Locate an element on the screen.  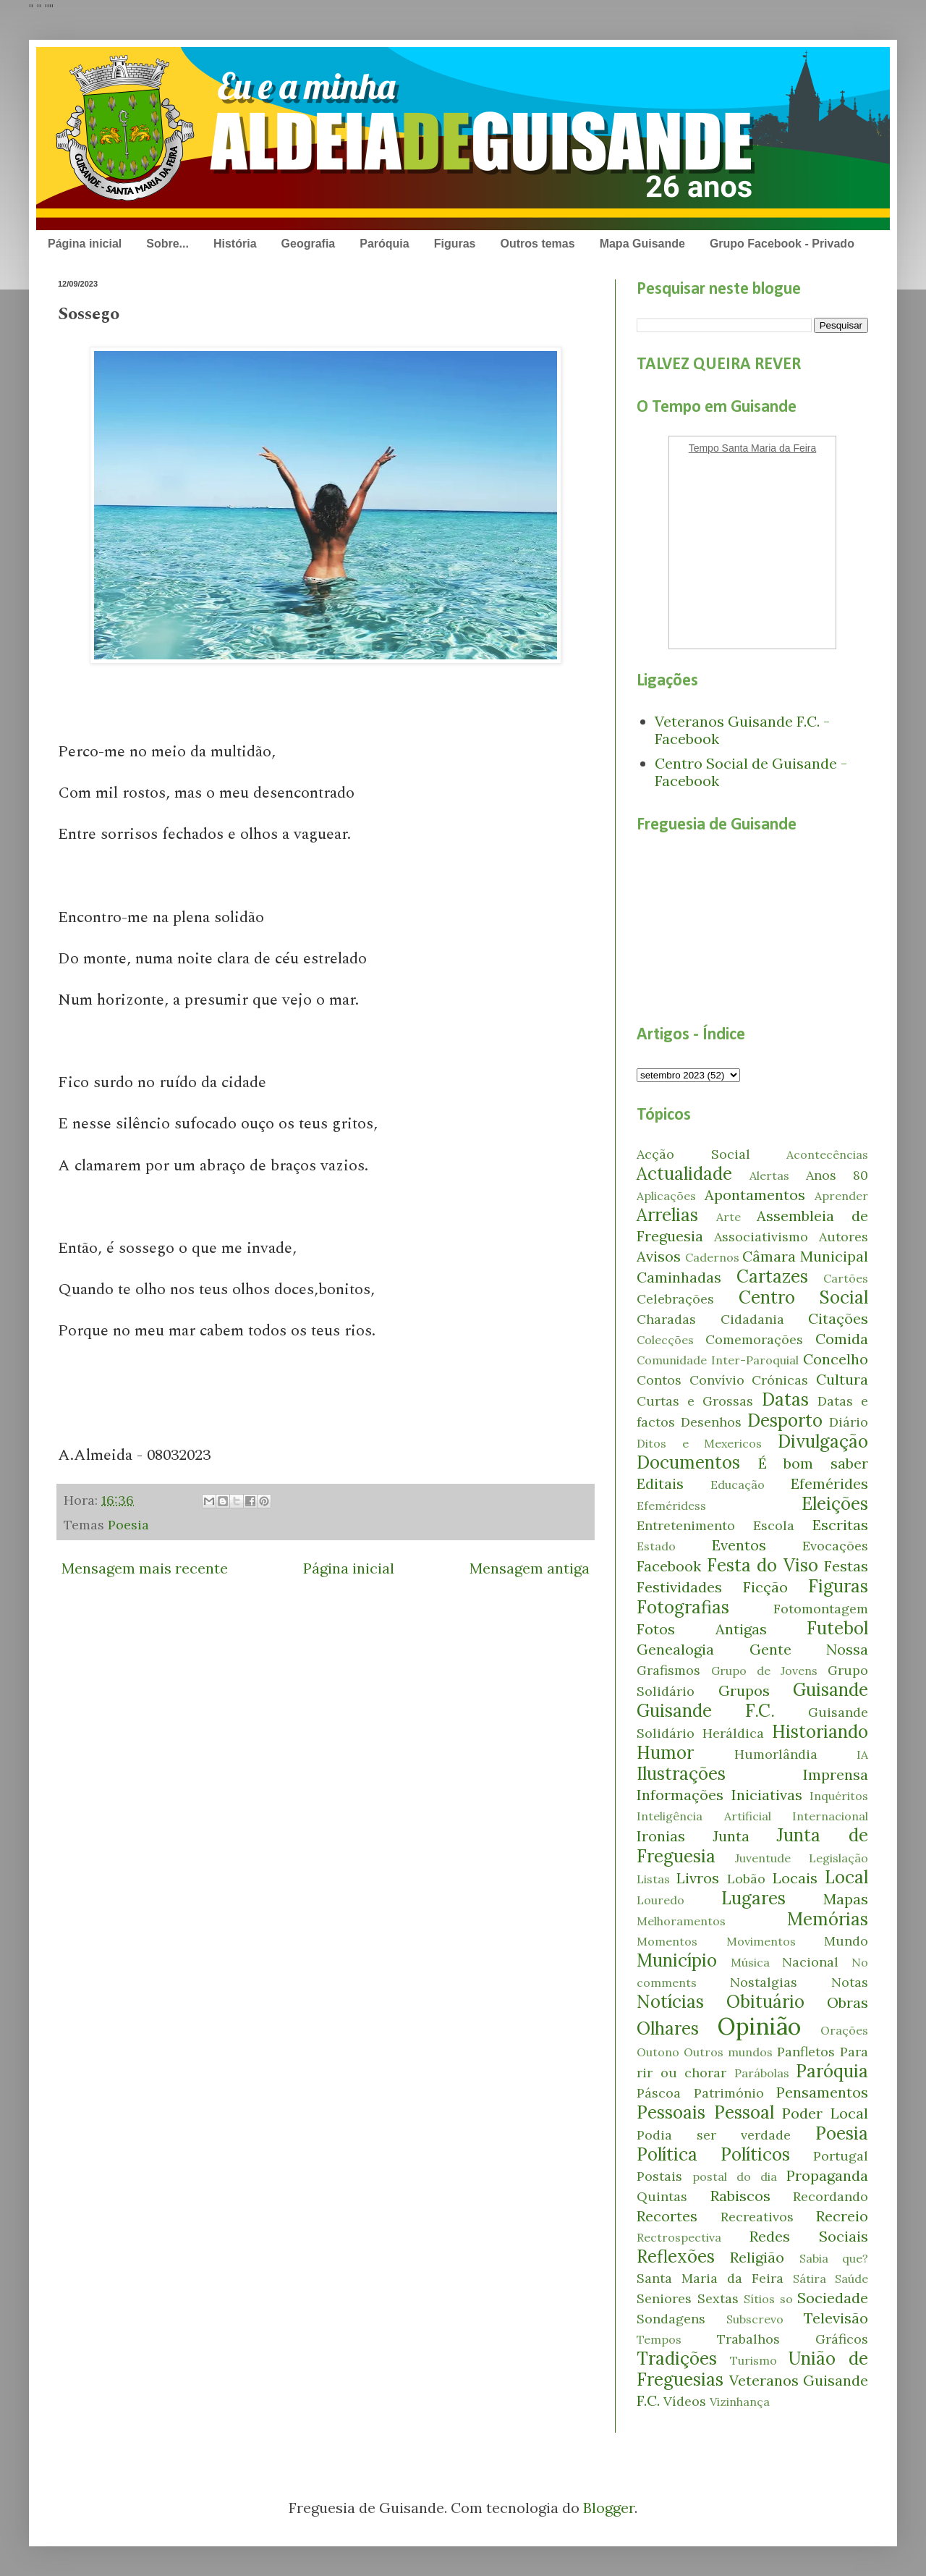
Cultura is located at coordinates (842, 1379).